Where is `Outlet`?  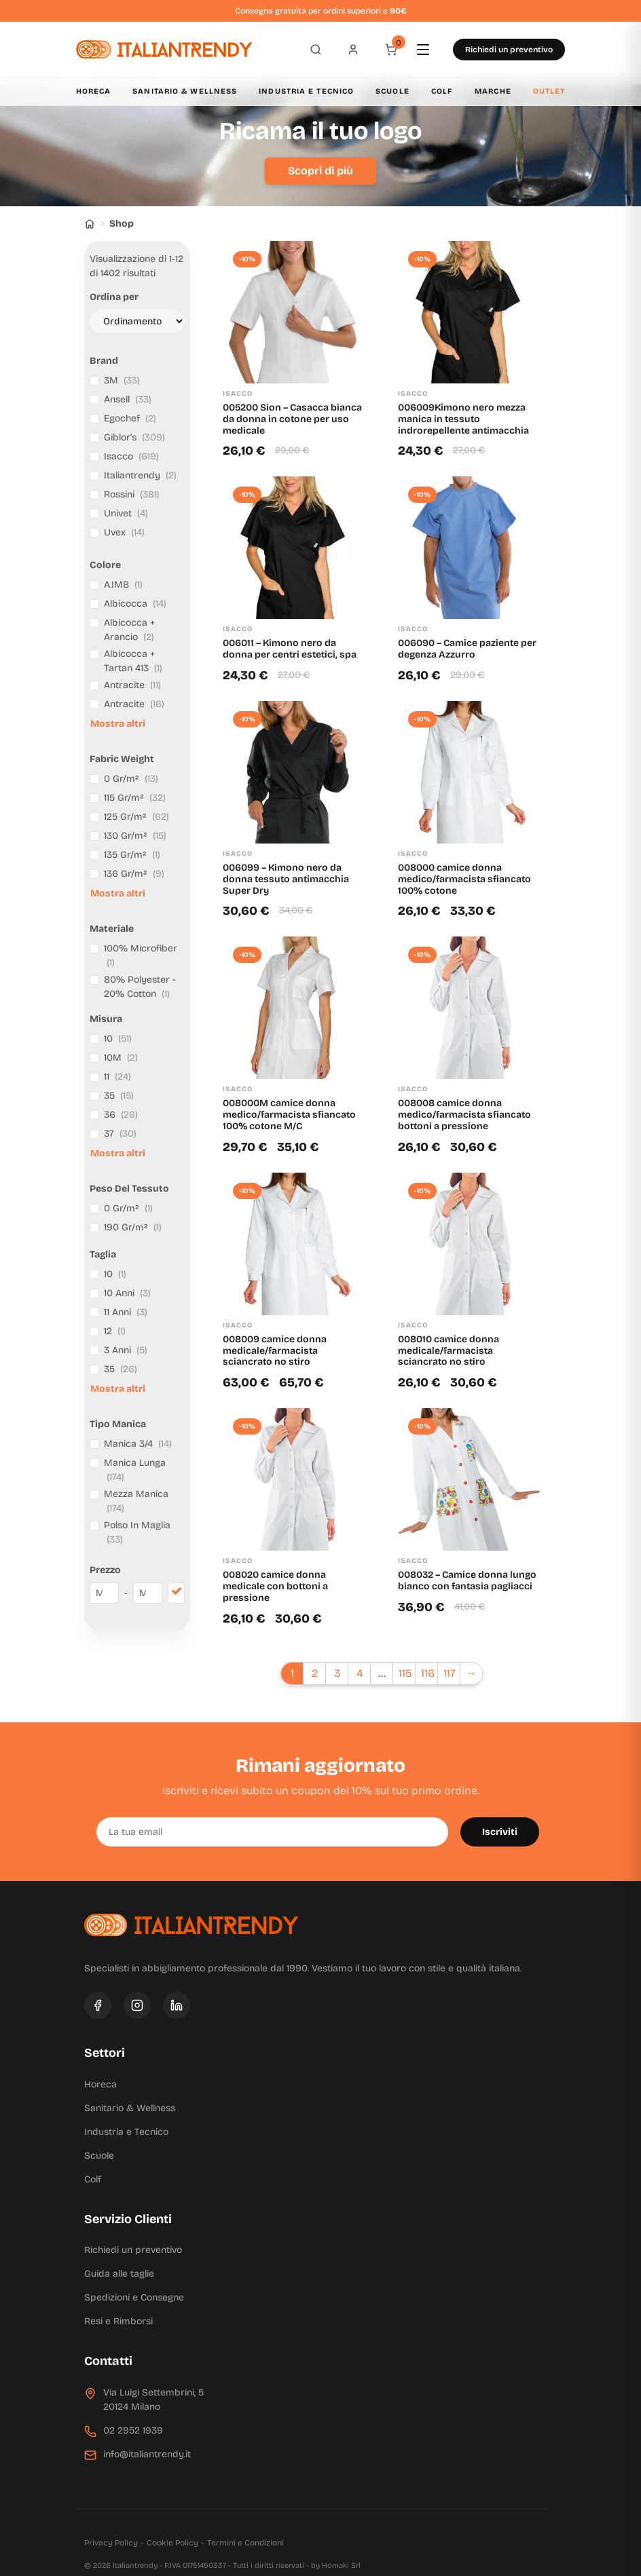
Outlet is located at coordinates (549, 91).